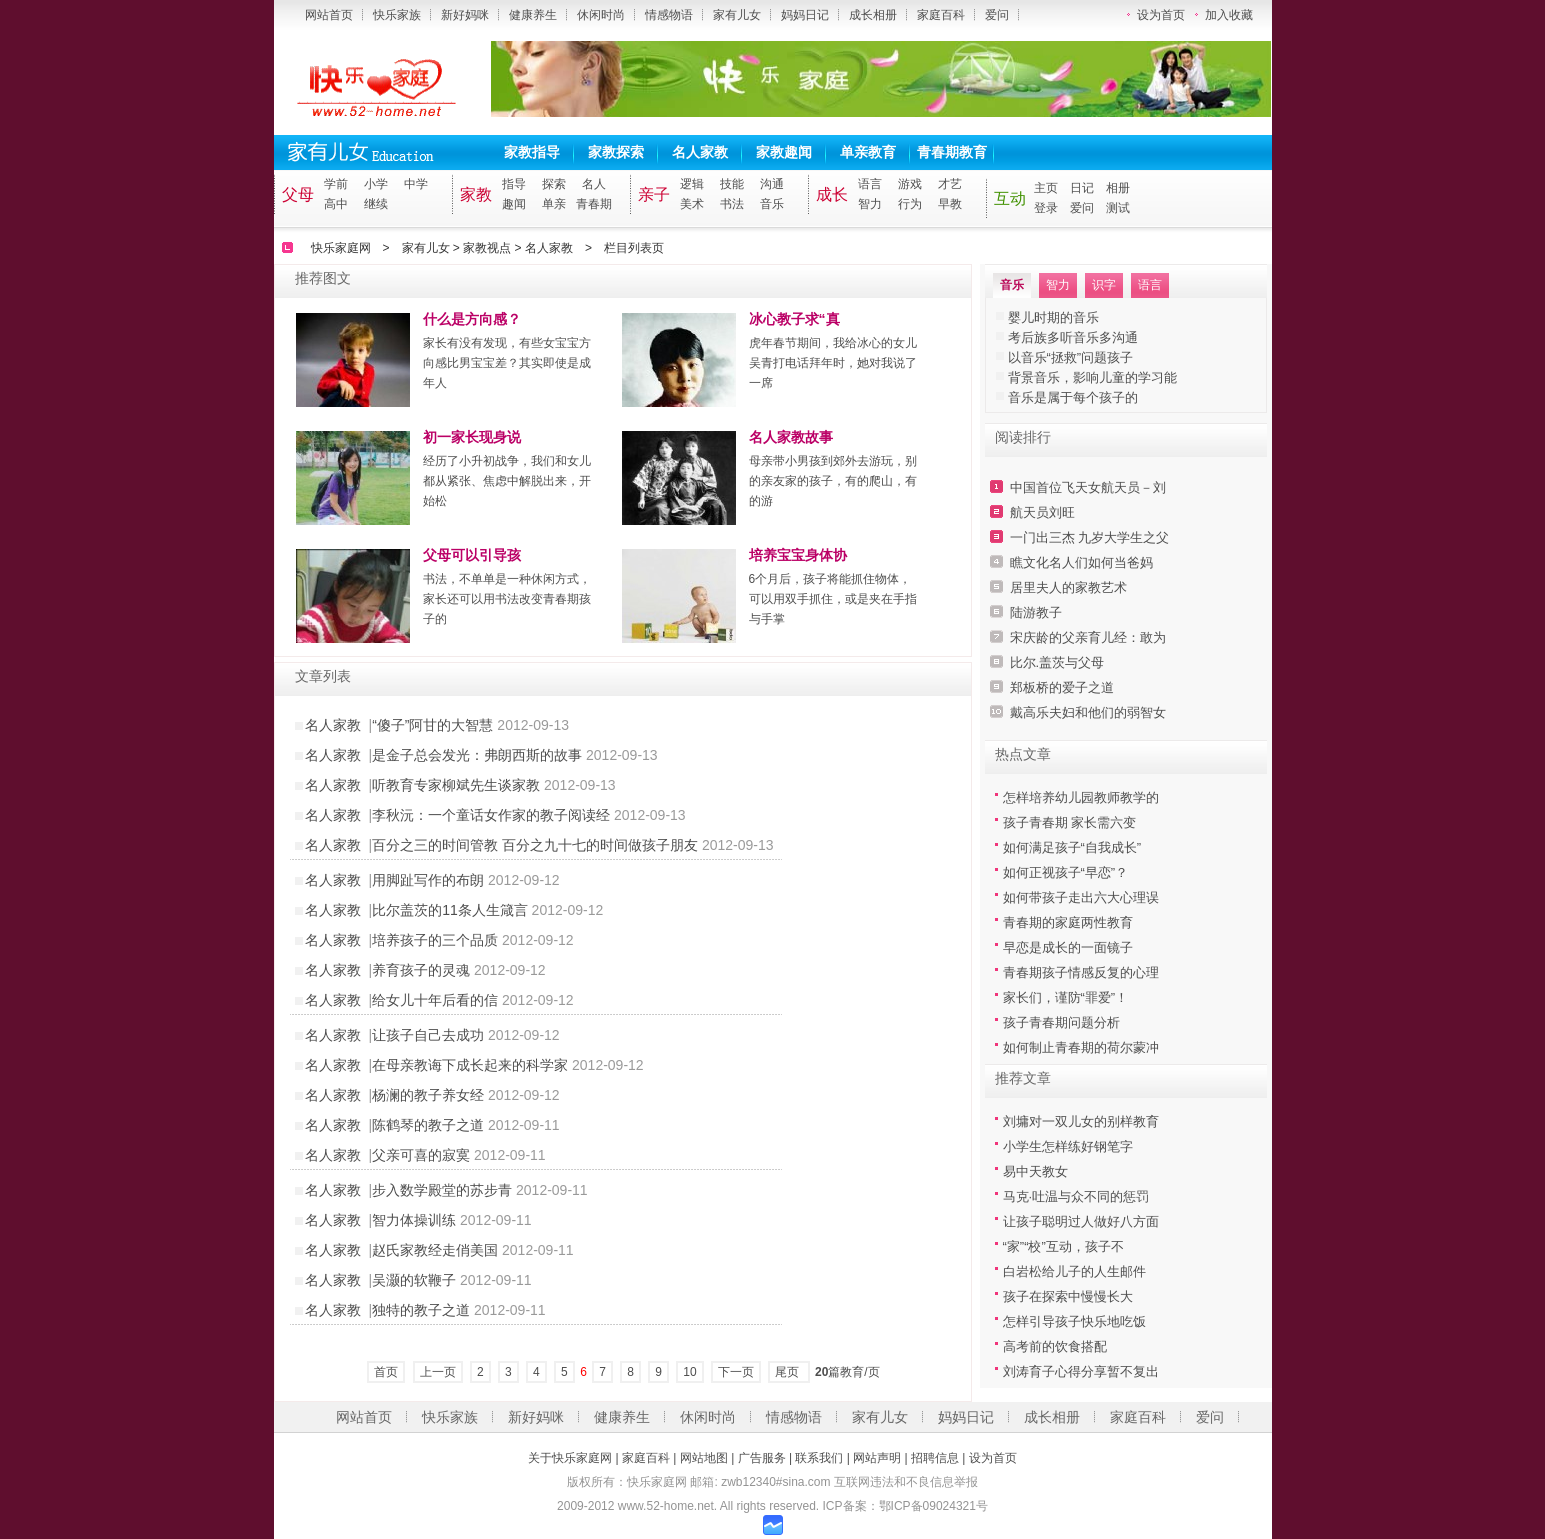  Describe the element at coordinates (1066, 872) in the screenshot. I see `如何正视孩子“早恋”？` at that location.